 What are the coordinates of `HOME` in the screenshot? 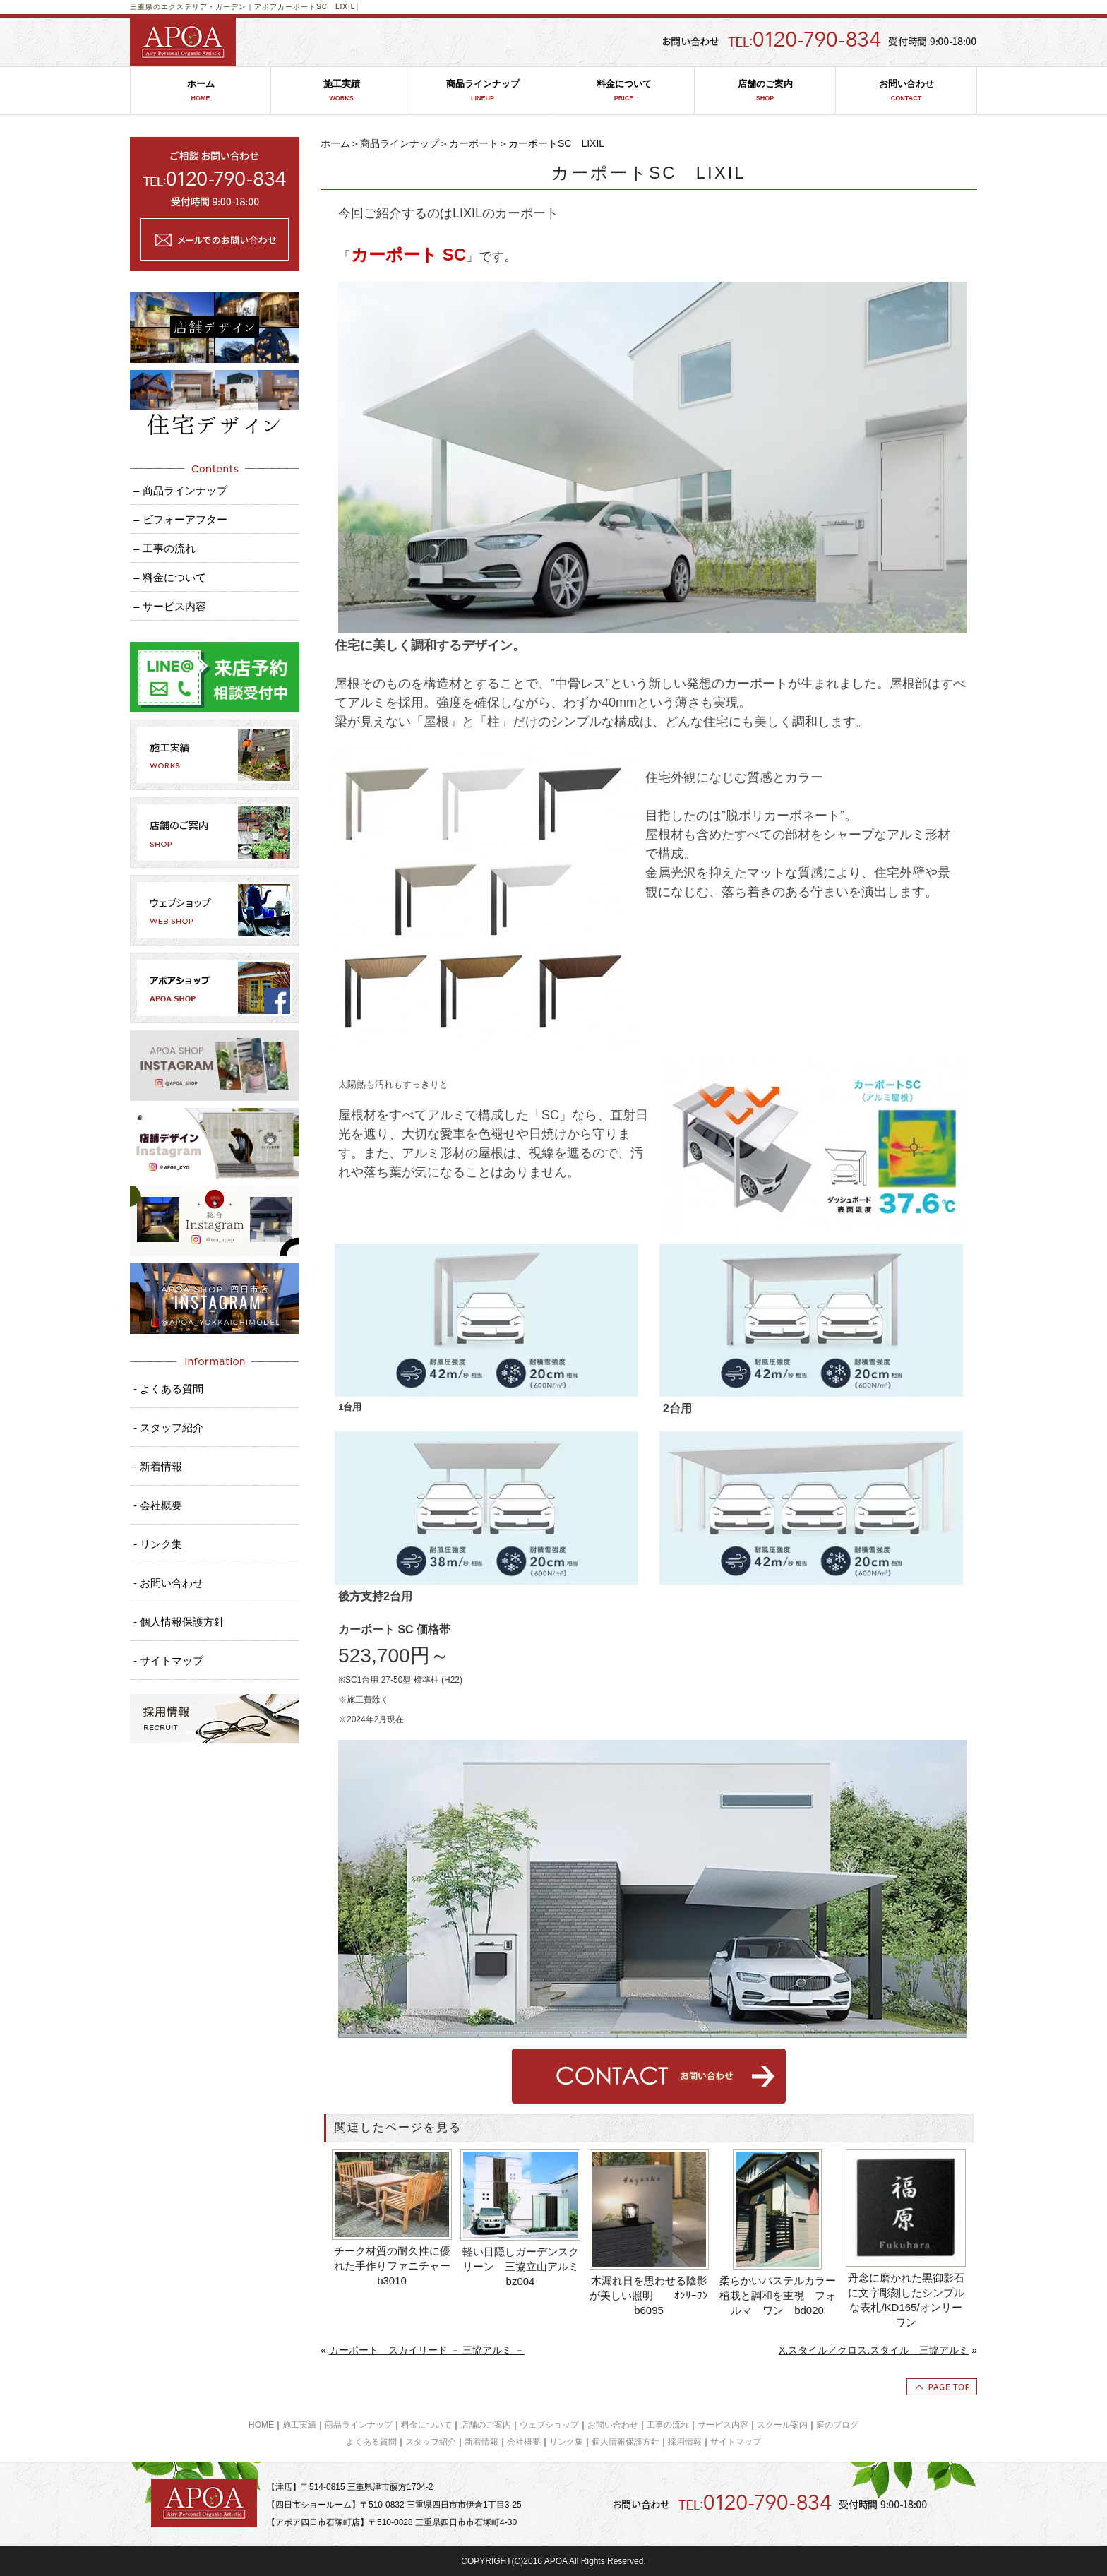 It's located at (261, 2425).